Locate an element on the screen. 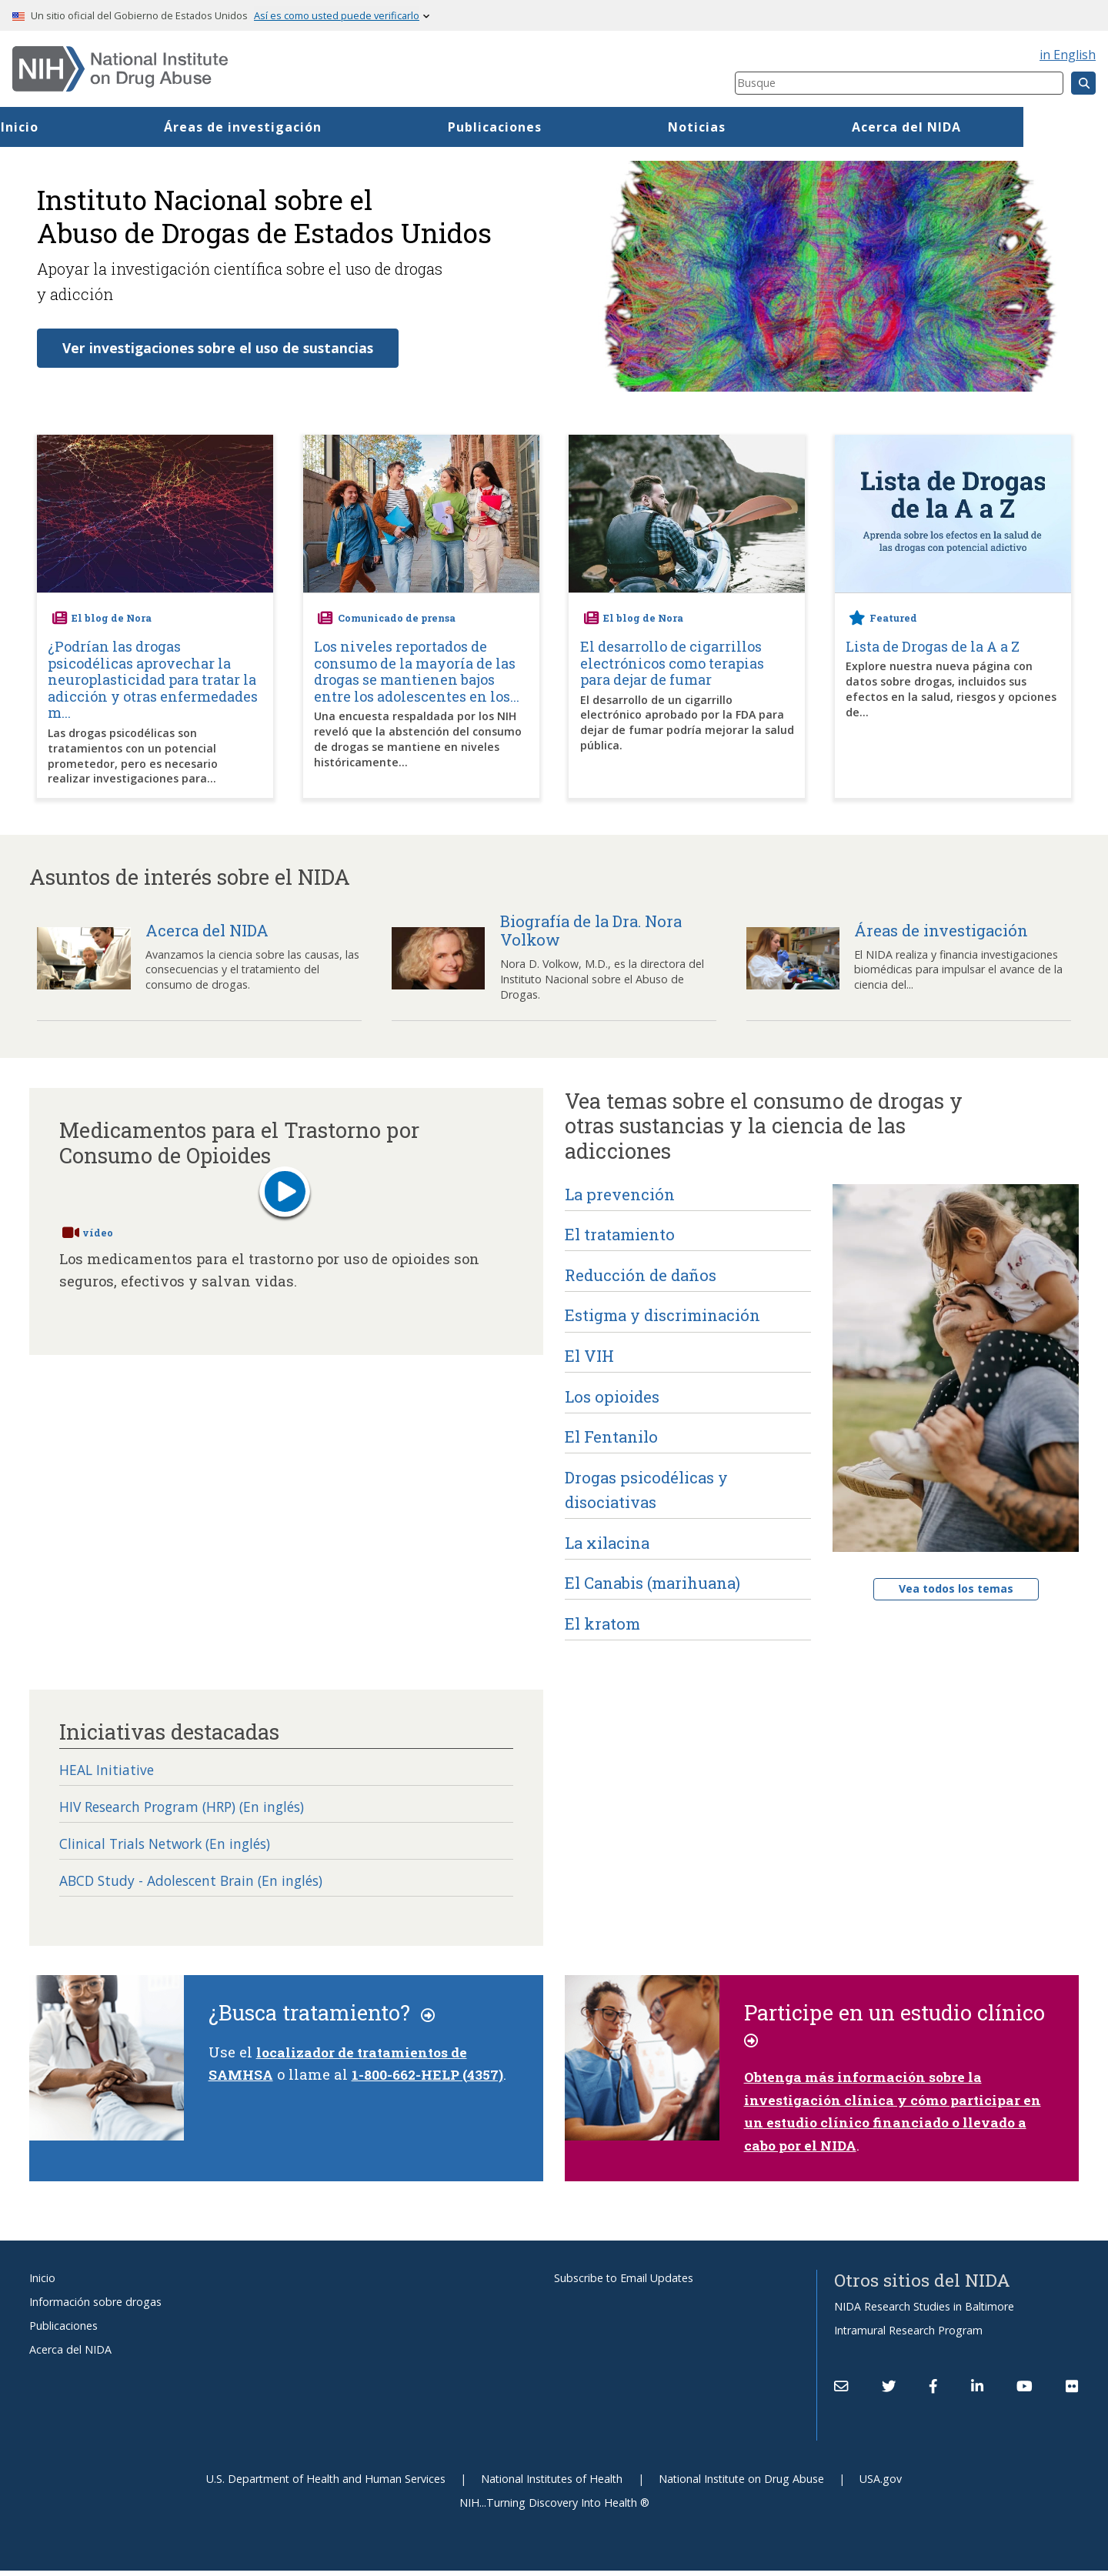  Información sobre drogas is located at coordinates (95, 2307).